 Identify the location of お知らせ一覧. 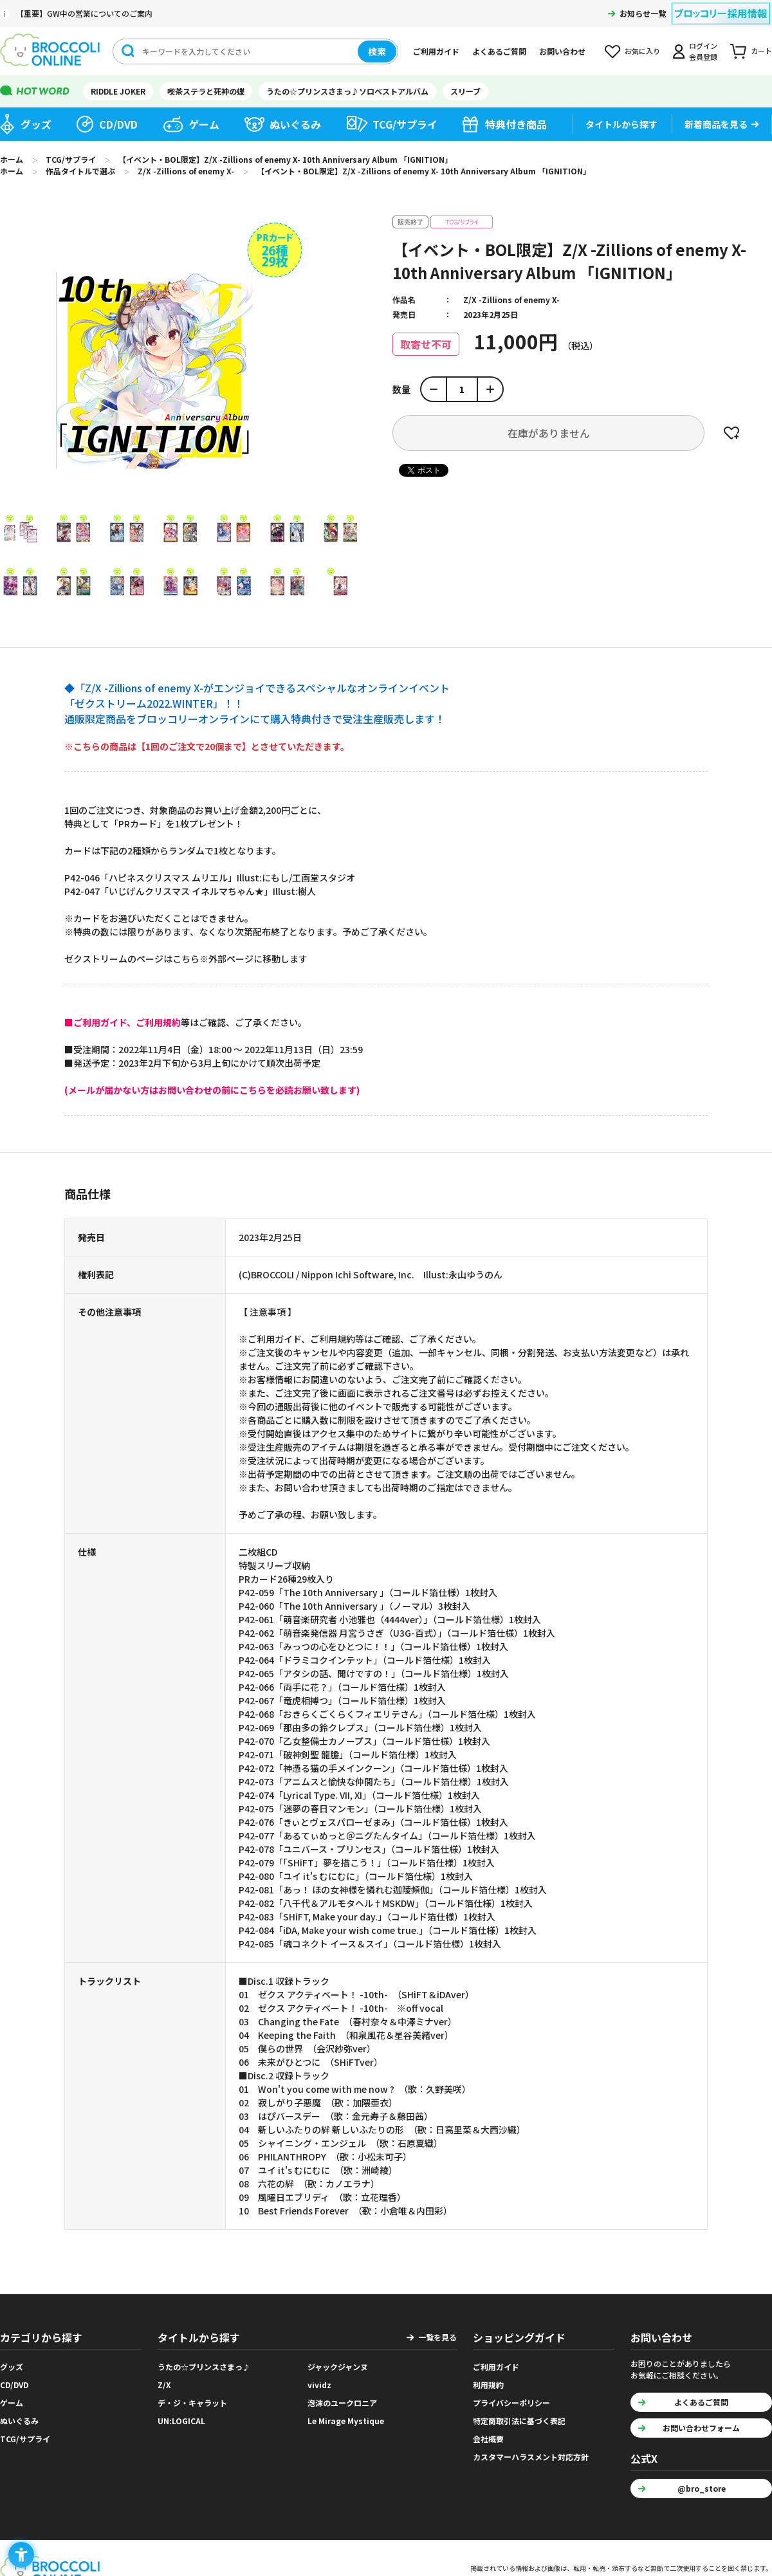
(643, 13).